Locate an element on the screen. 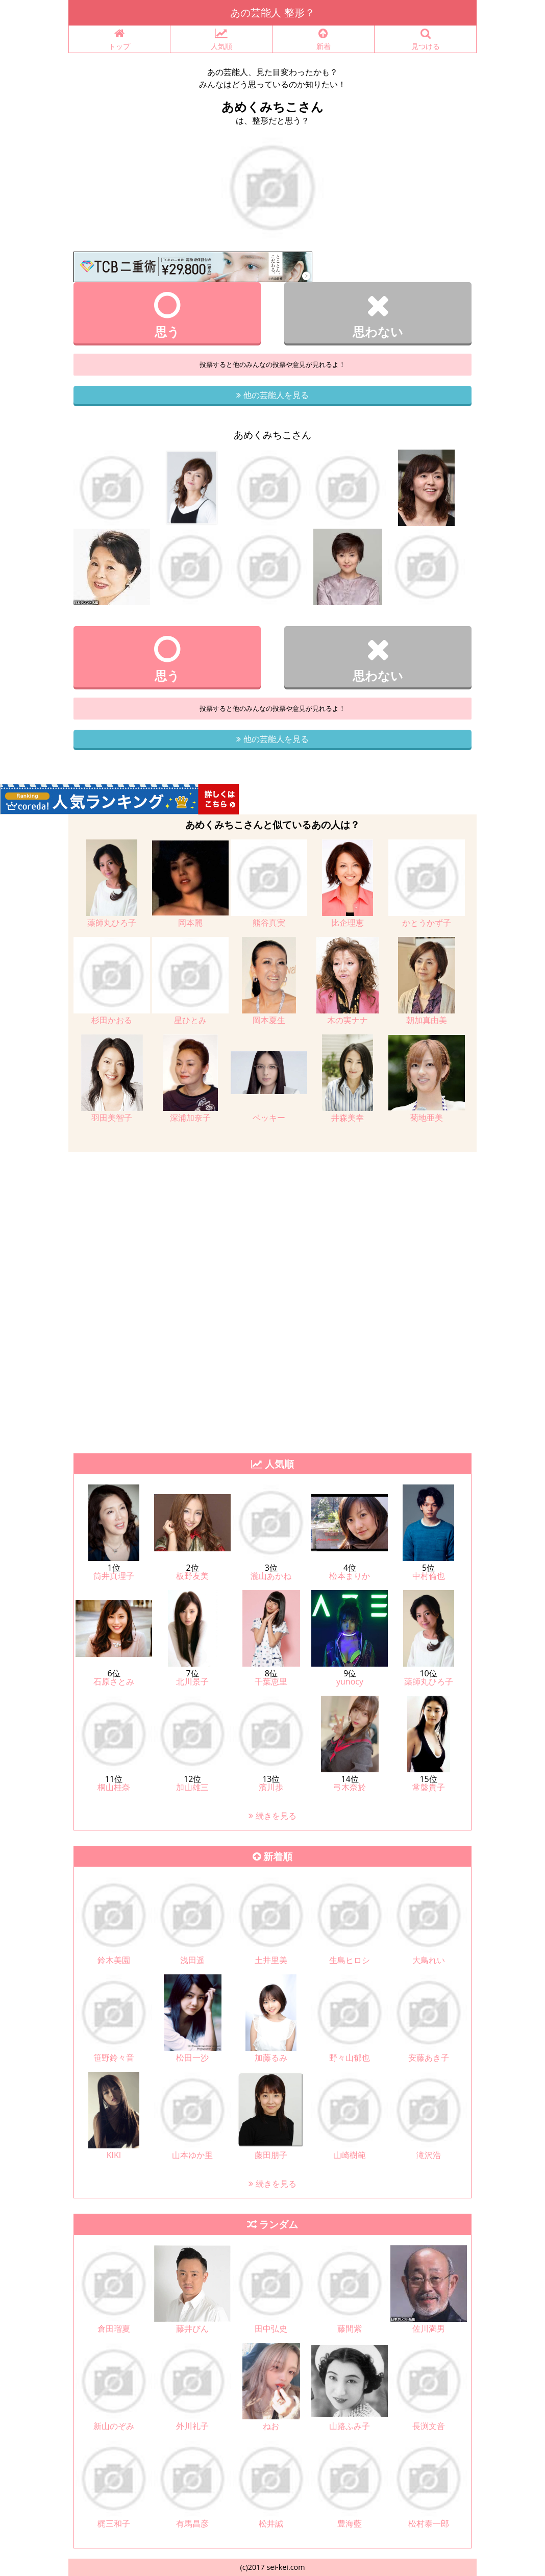 Image resolution: width=545 pixels, height=2576 pixels. 瀧山あかね is located at coordinates (271, 1575).